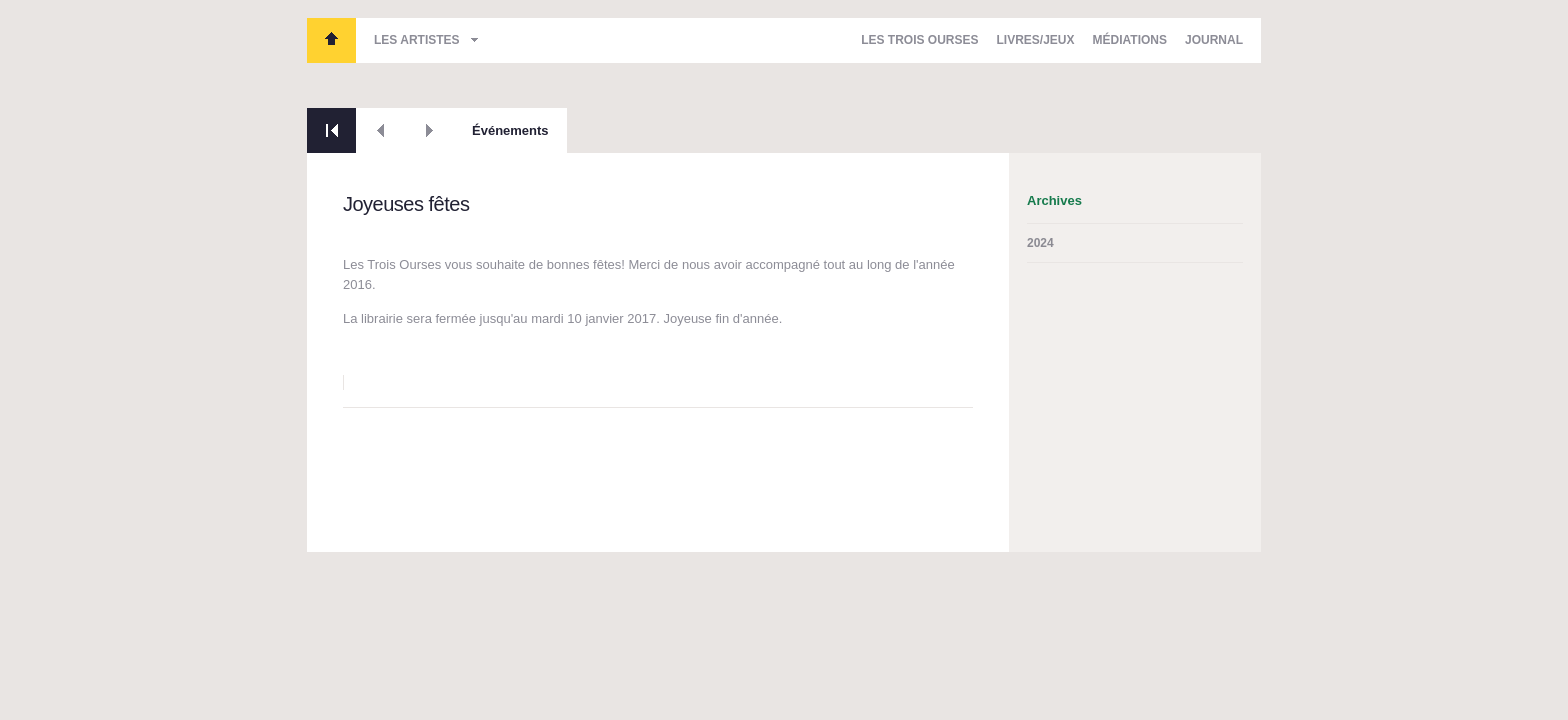 The image size is (1568, 720). What do you see at coordinates (331, 40) in the screenshot?
I see `Les Trois Ourses` at bounding box center [331, 40].